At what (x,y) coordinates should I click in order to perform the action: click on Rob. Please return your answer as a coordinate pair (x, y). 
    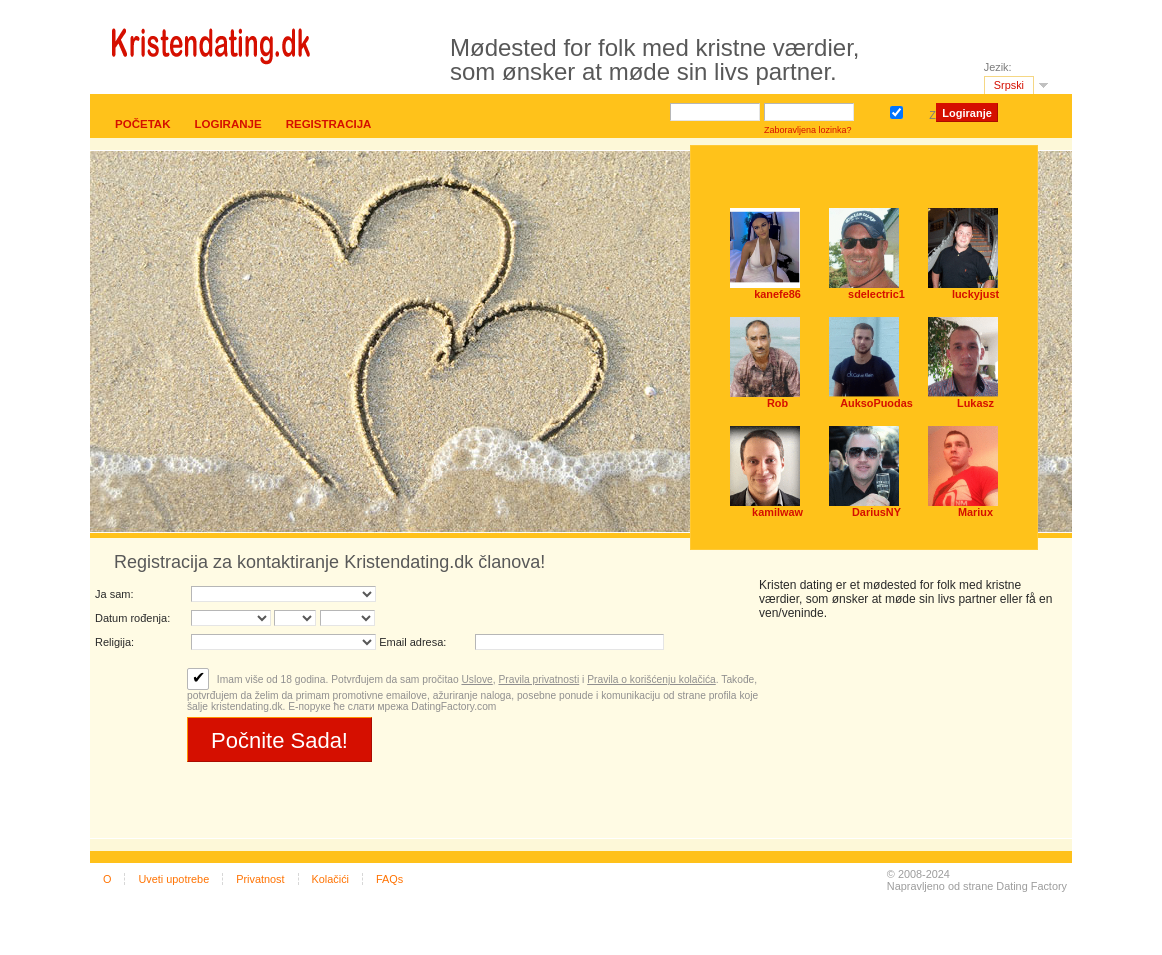
    Looking at the image, I should click on (777, 403).